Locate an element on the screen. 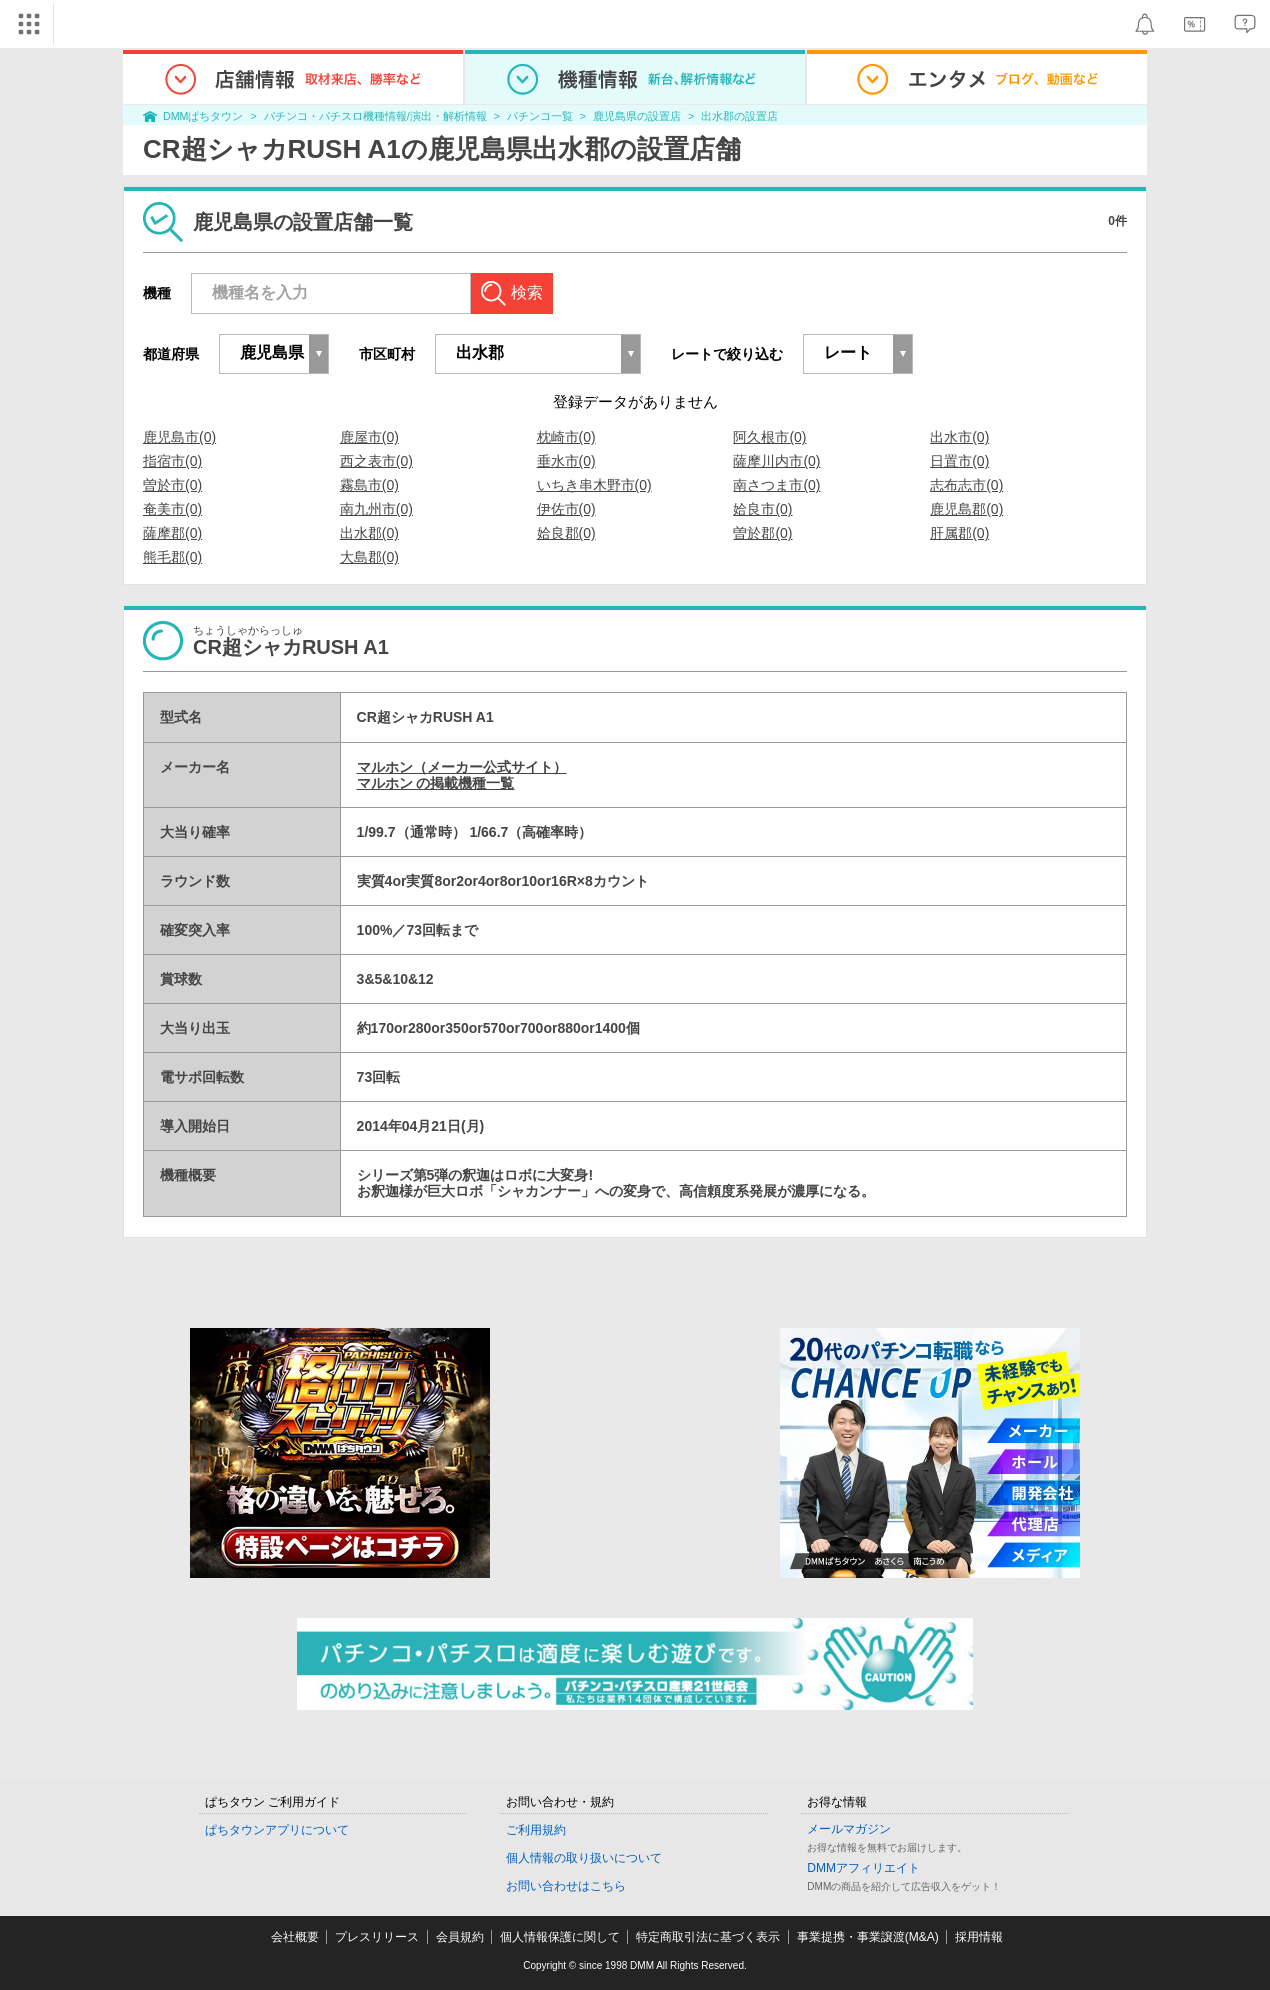  鹿児島郡(0) is located at coordinates (966, 509).